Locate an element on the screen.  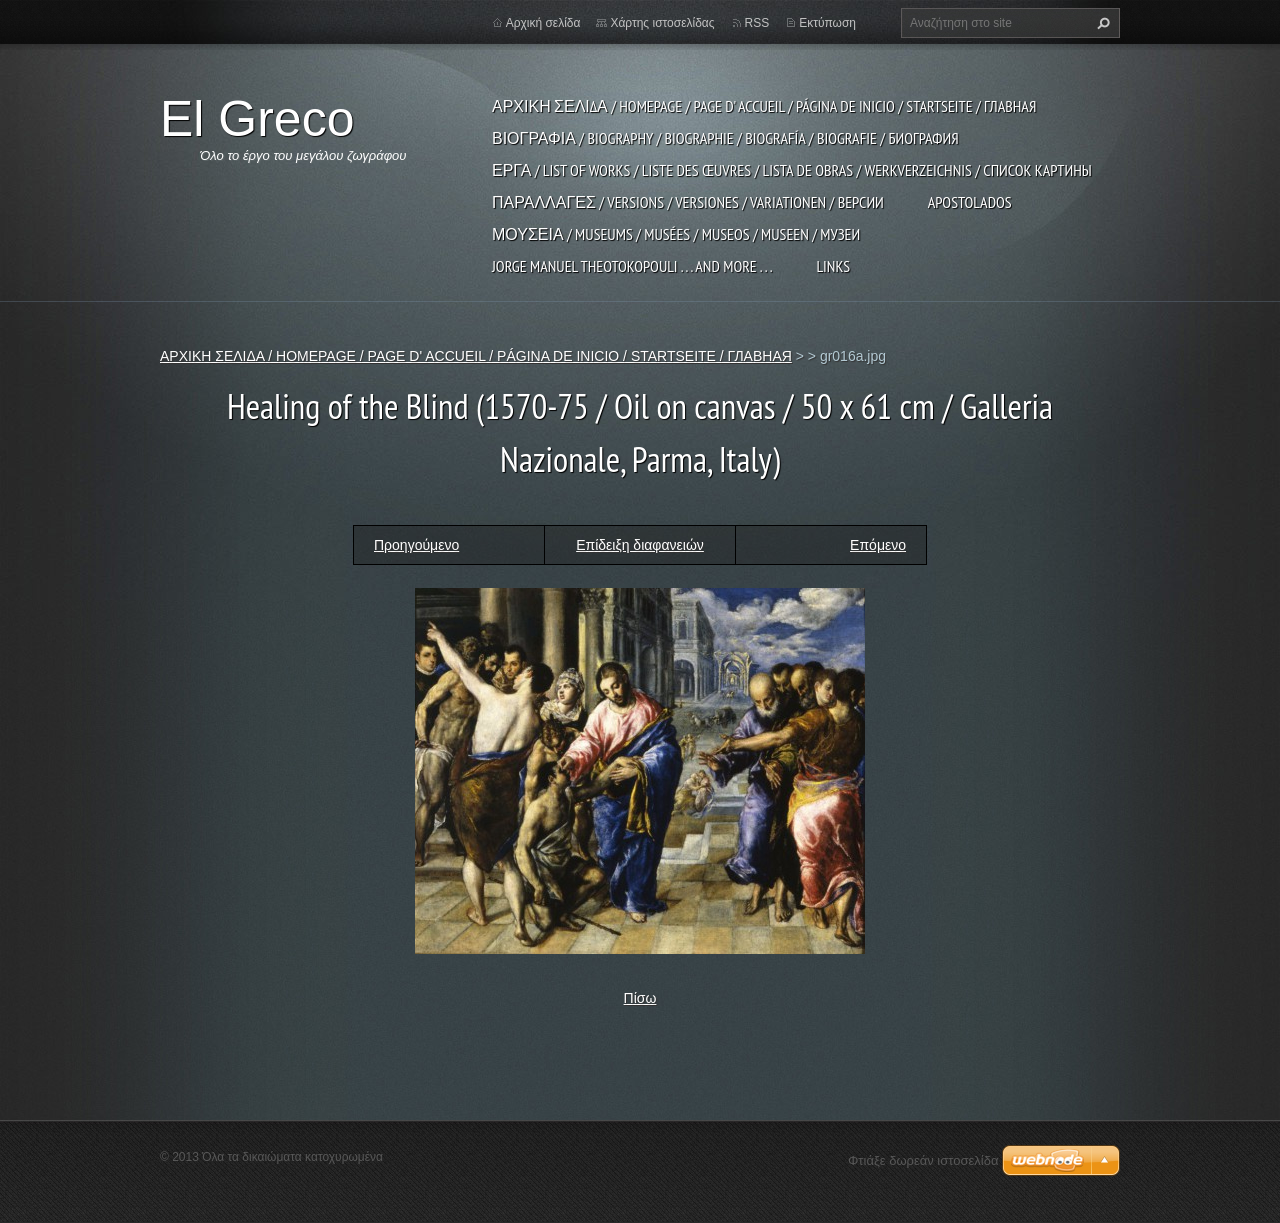
LINKS is located at coordinates (833, 266).